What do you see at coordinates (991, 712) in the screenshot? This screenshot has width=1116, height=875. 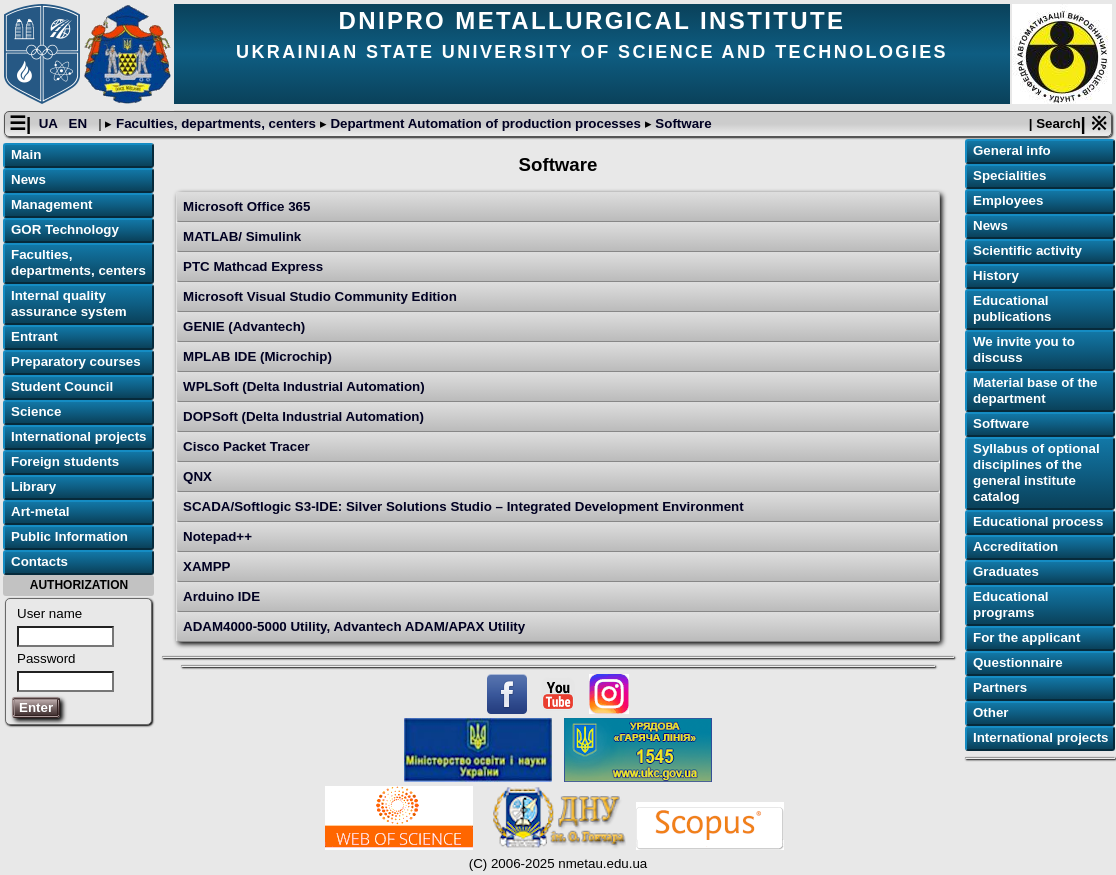 I see `Other` at bounding box center [991, 712].